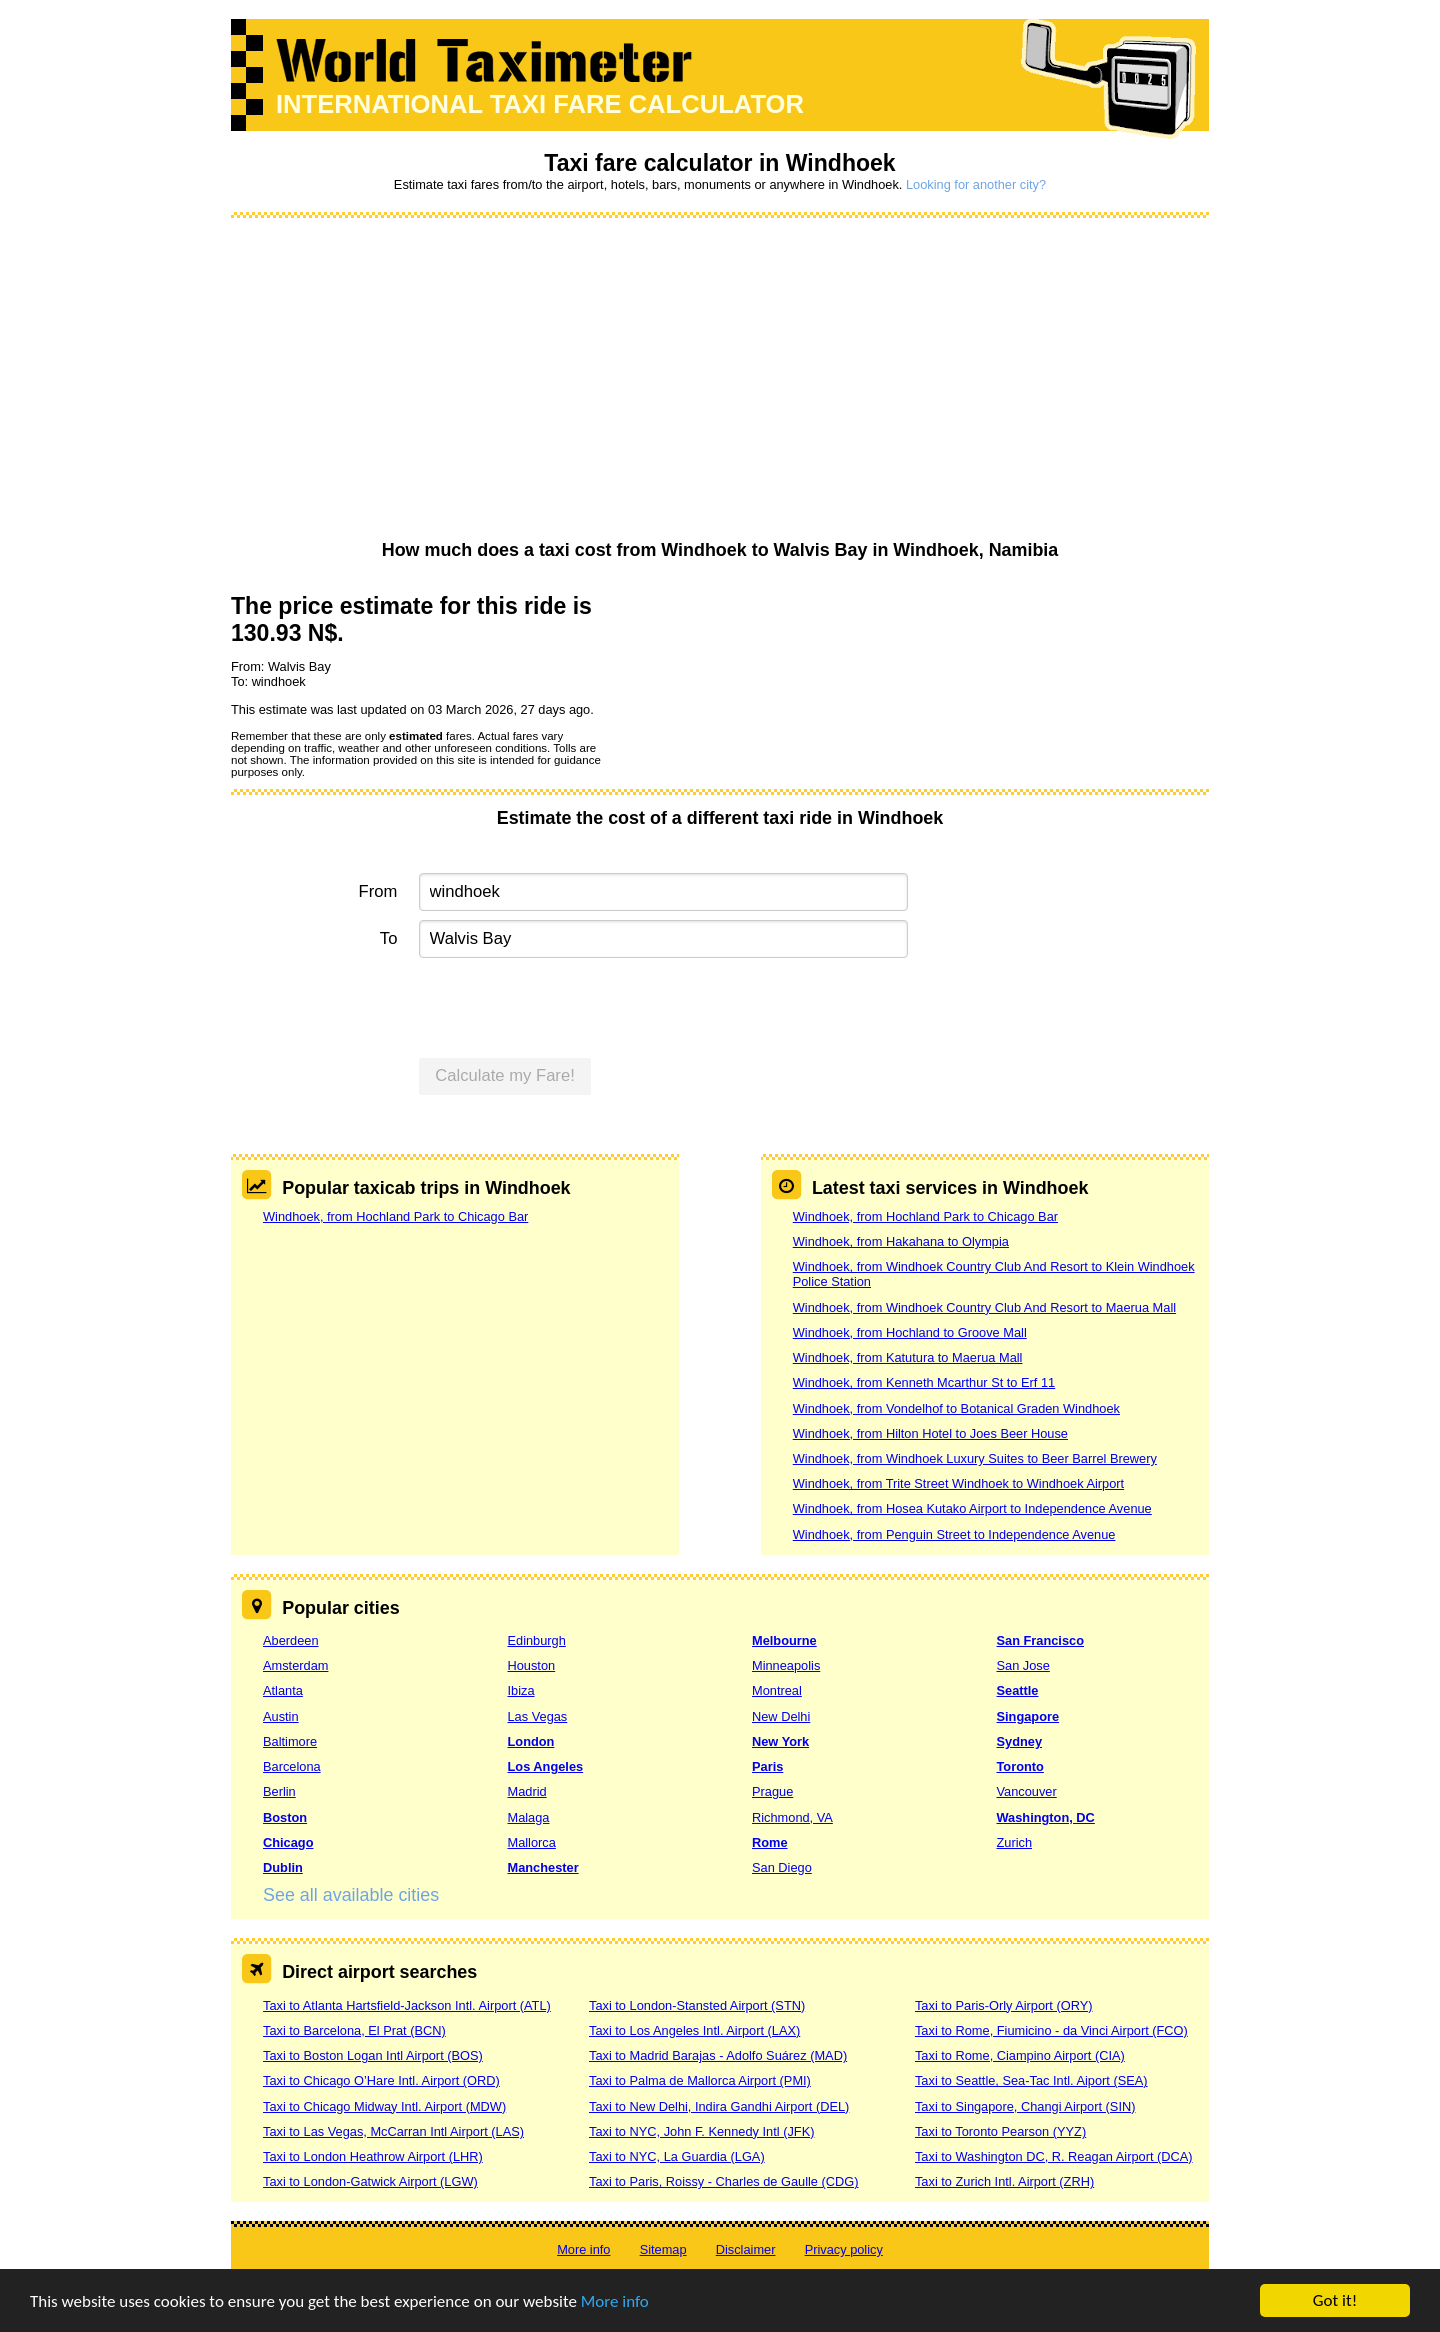  What do you see at coordinates (1020, 2055) in the screenshot?
I see `Taxi to Rome, Ciampino Airport (CIA)` at bounding box center [1020, 2055].